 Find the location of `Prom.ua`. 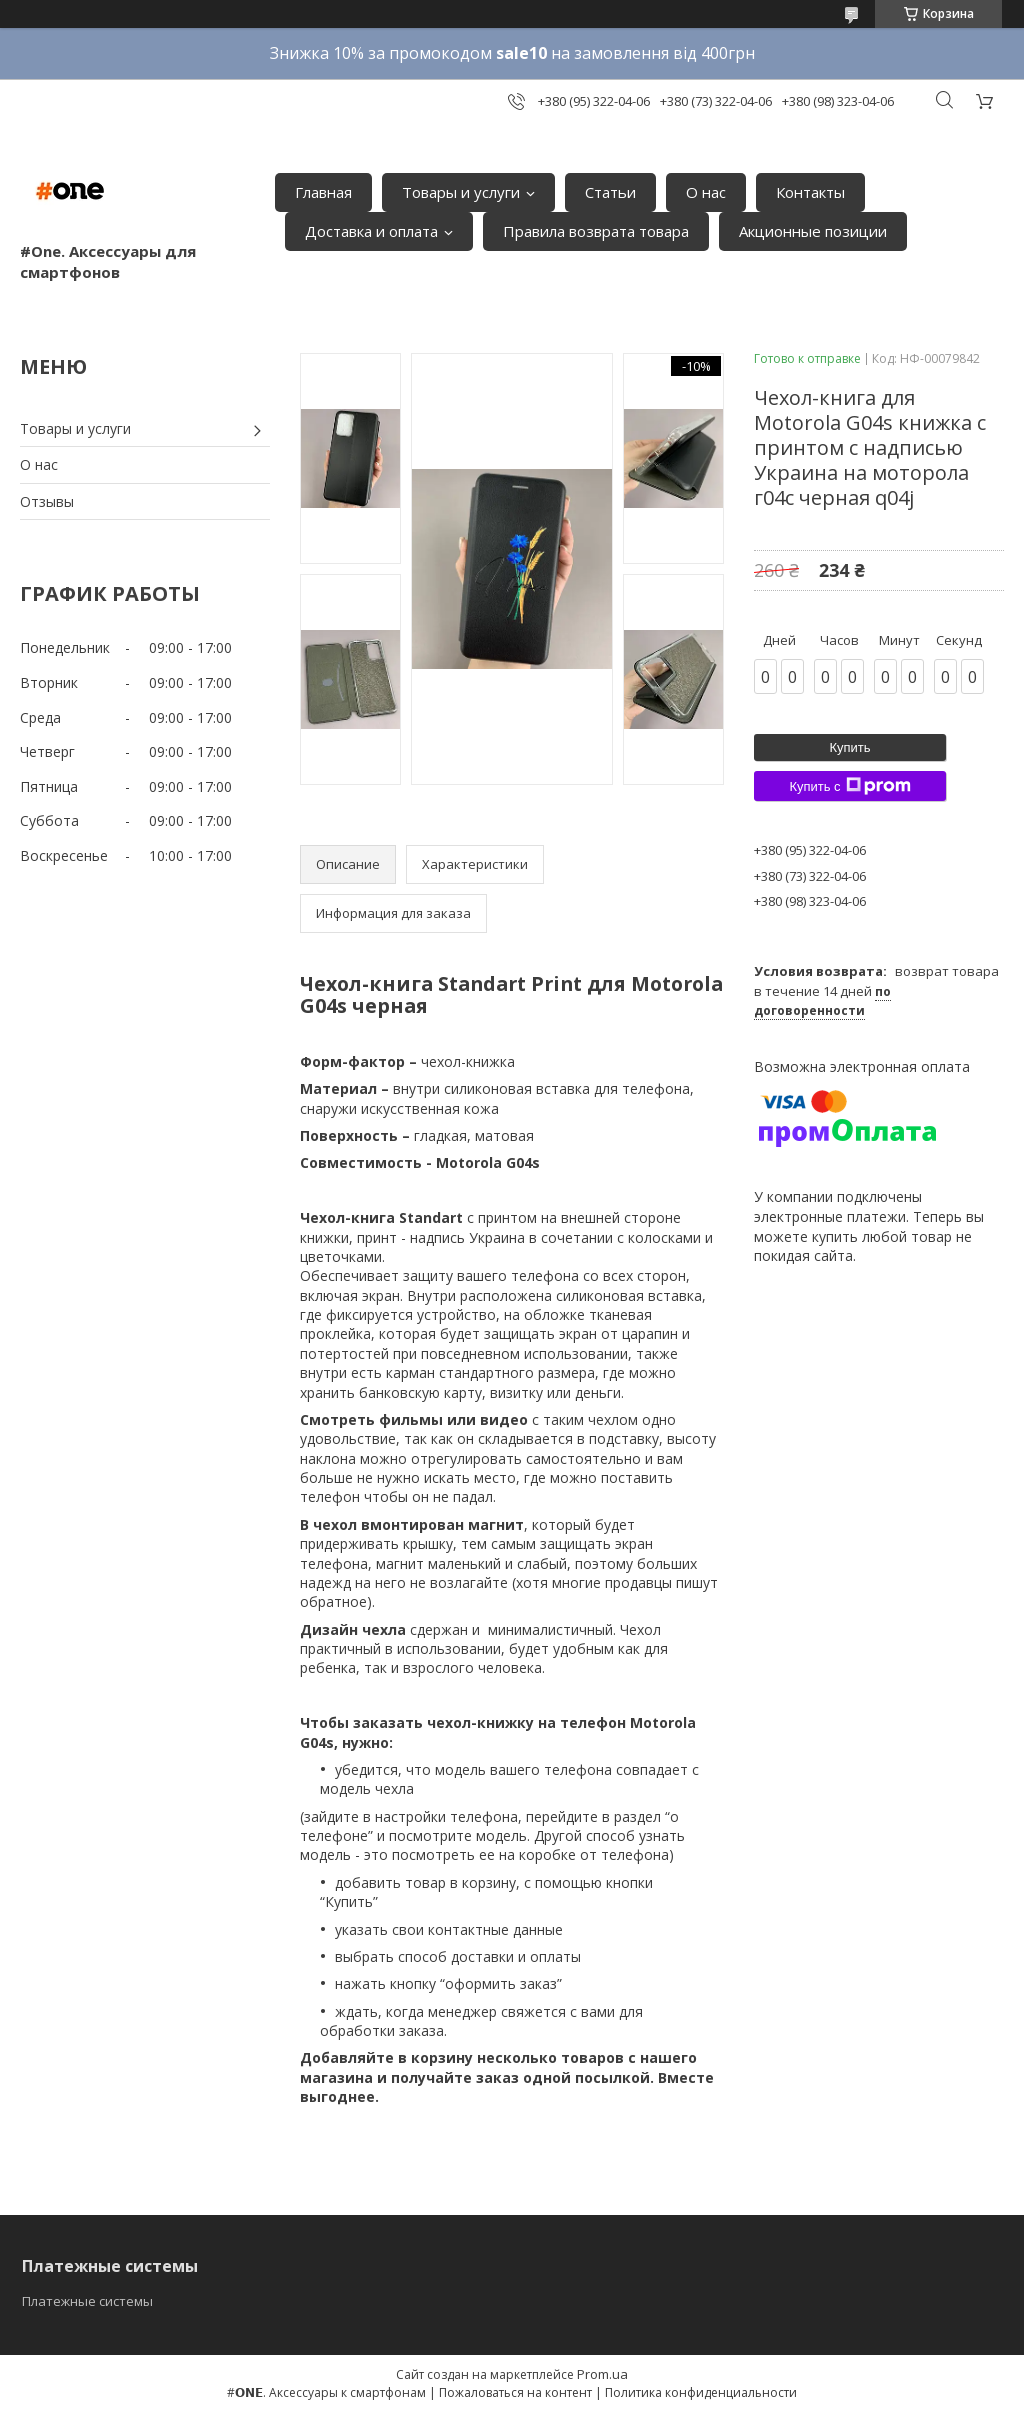

Prom.ua is located at coordinates (602, 2374).